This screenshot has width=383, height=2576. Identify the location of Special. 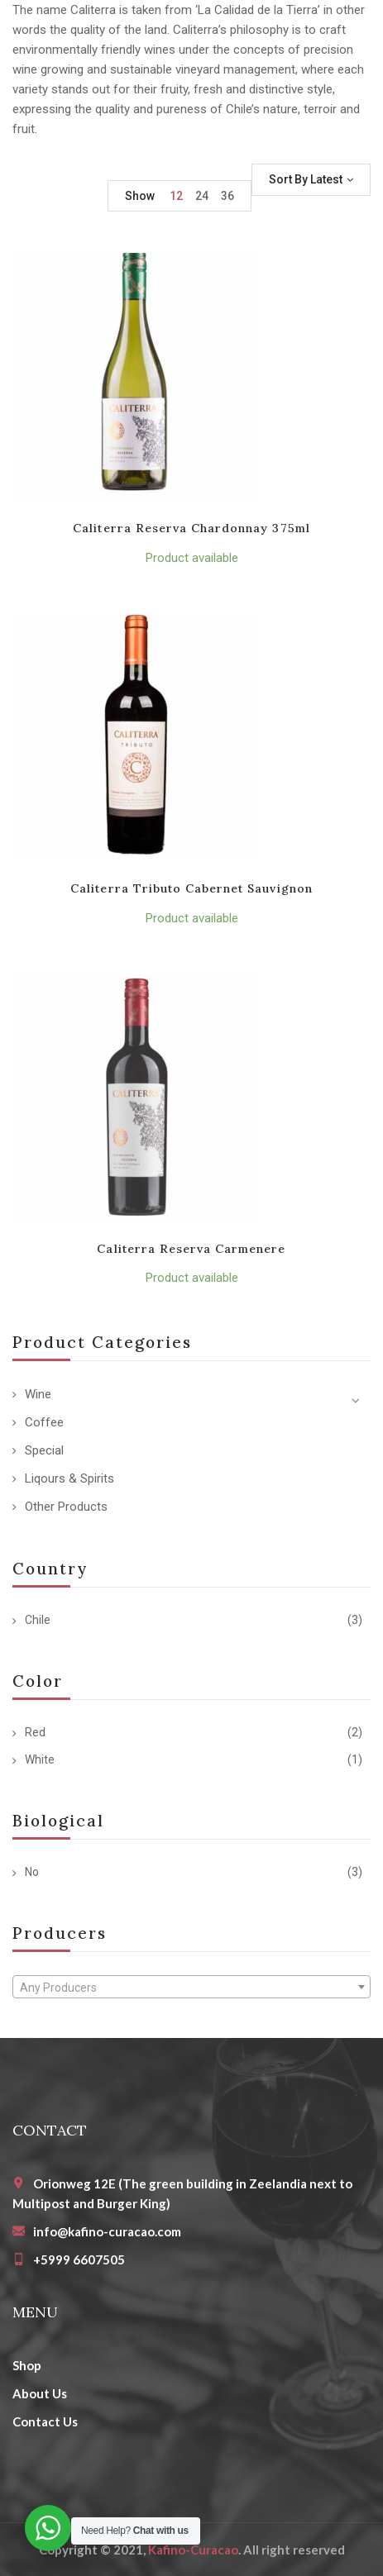
(44, 1450).